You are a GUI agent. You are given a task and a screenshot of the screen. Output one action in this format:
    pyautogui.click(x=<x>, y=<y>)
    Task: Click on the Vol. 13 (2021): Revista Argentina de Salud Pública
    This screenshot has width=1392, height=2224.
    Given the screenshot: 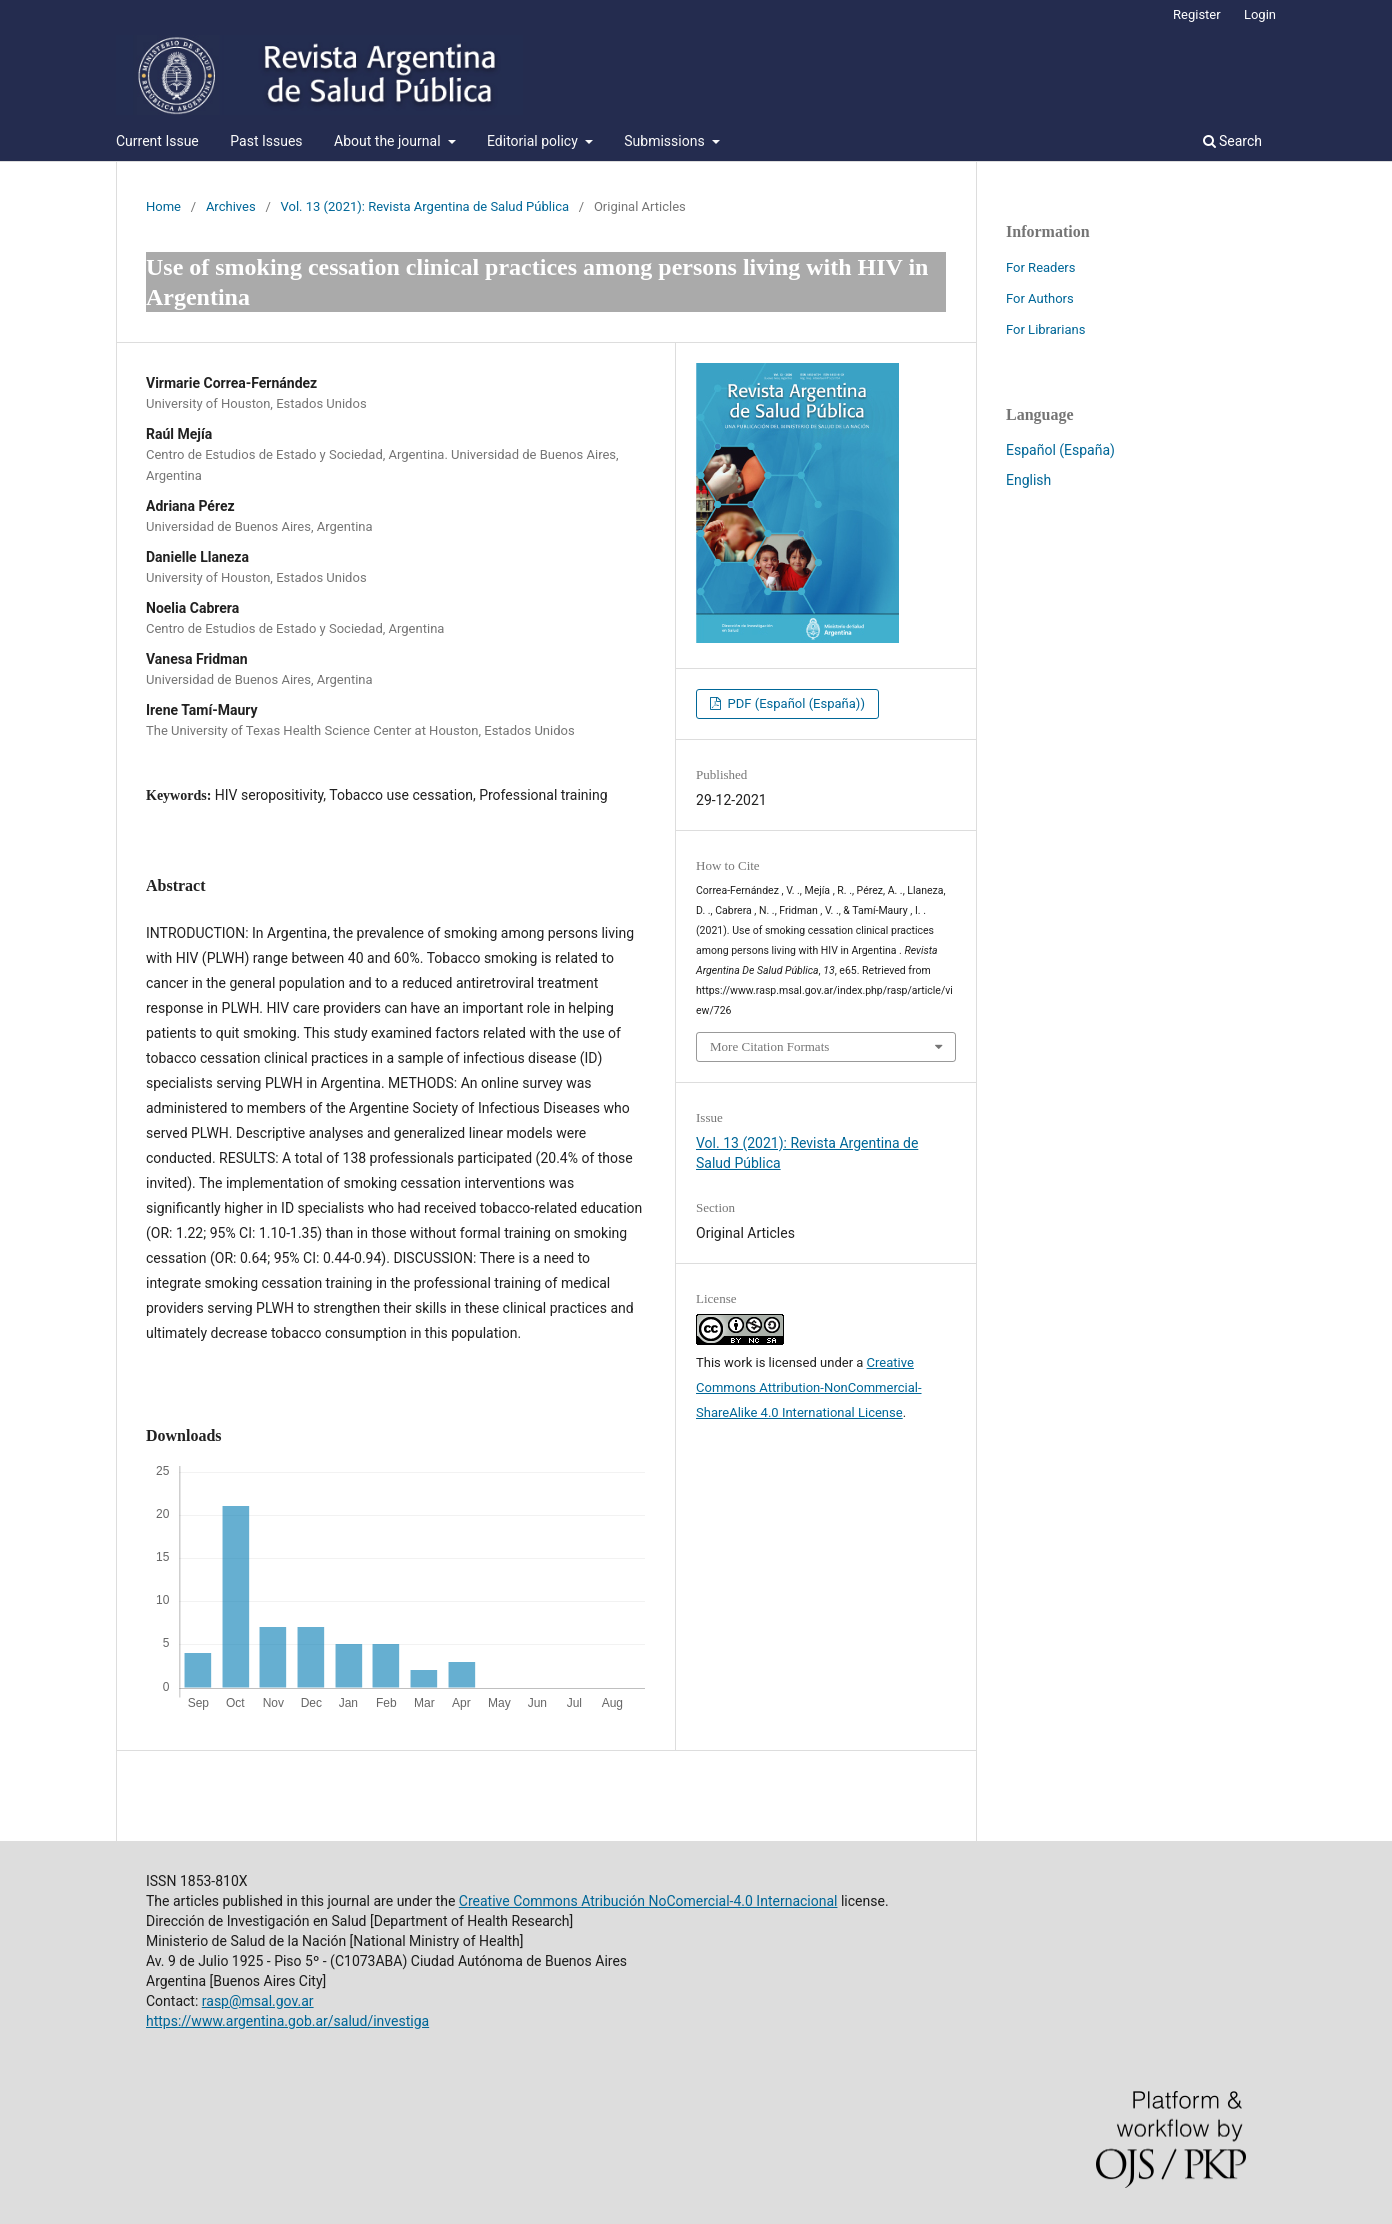 What is the action you would take?
    pyautogui.click(x=425, y=206)
    